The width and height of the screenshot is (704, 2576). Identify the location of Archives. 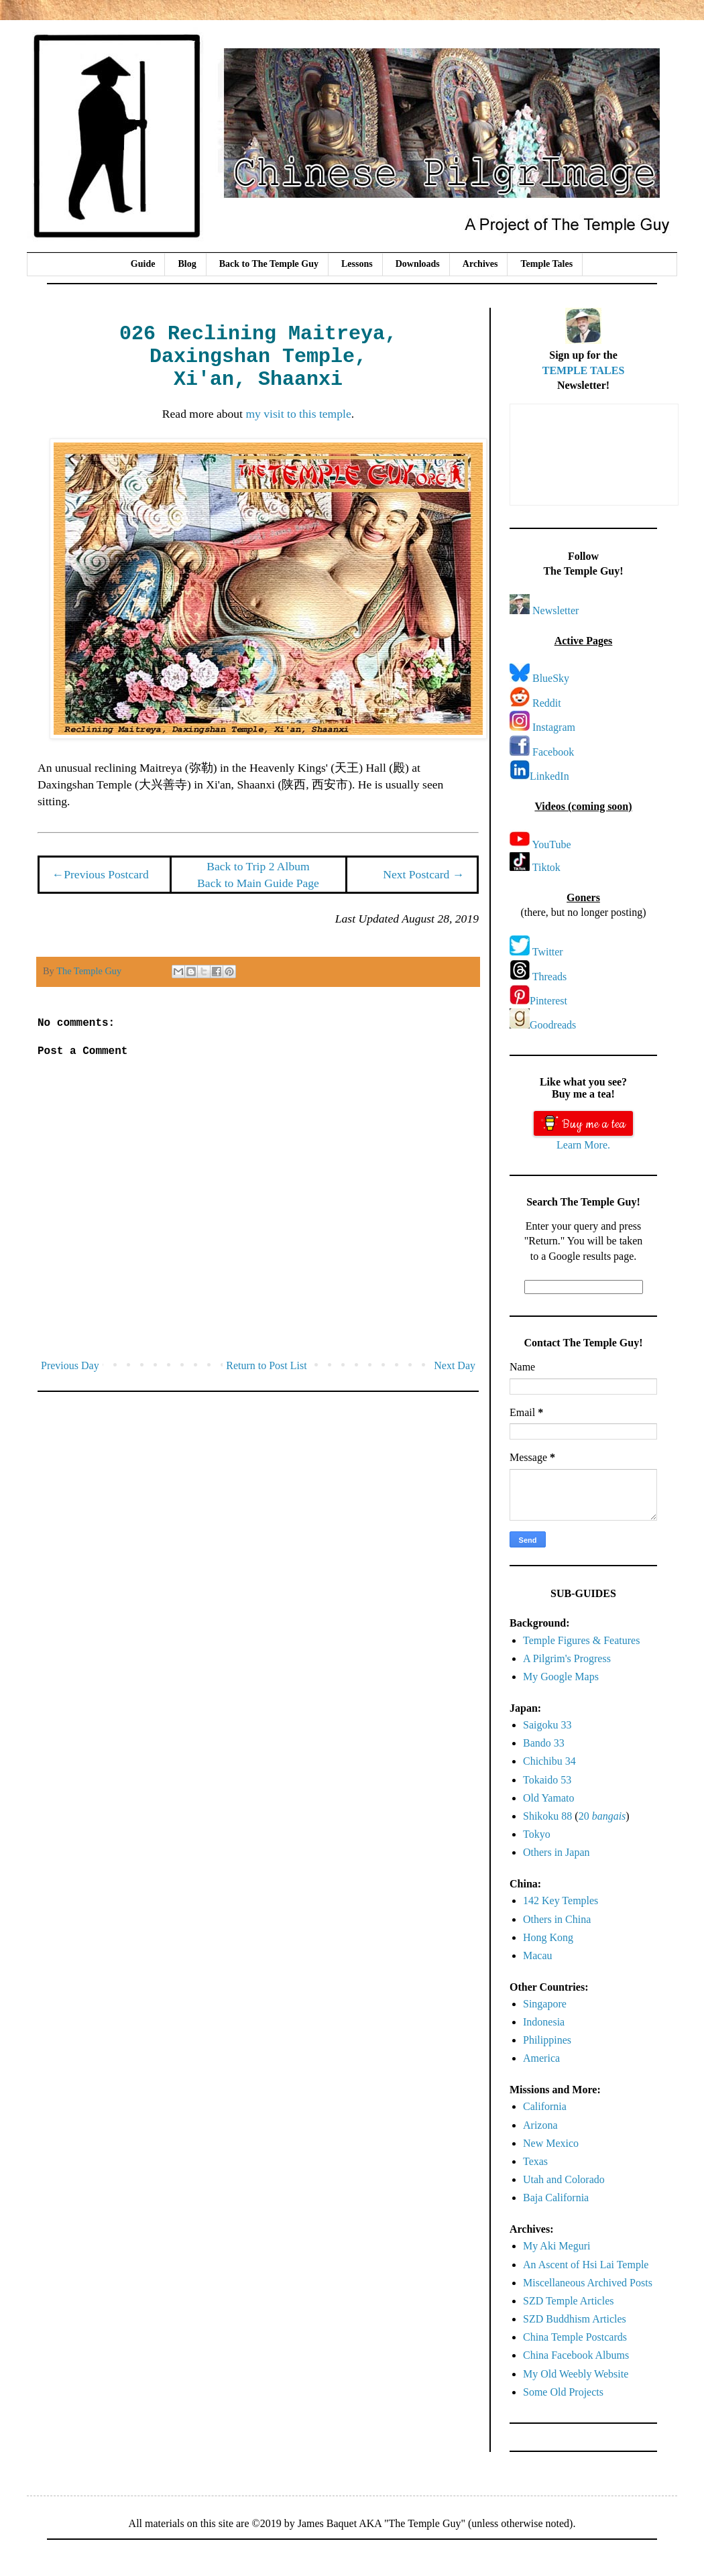
(480, 264).